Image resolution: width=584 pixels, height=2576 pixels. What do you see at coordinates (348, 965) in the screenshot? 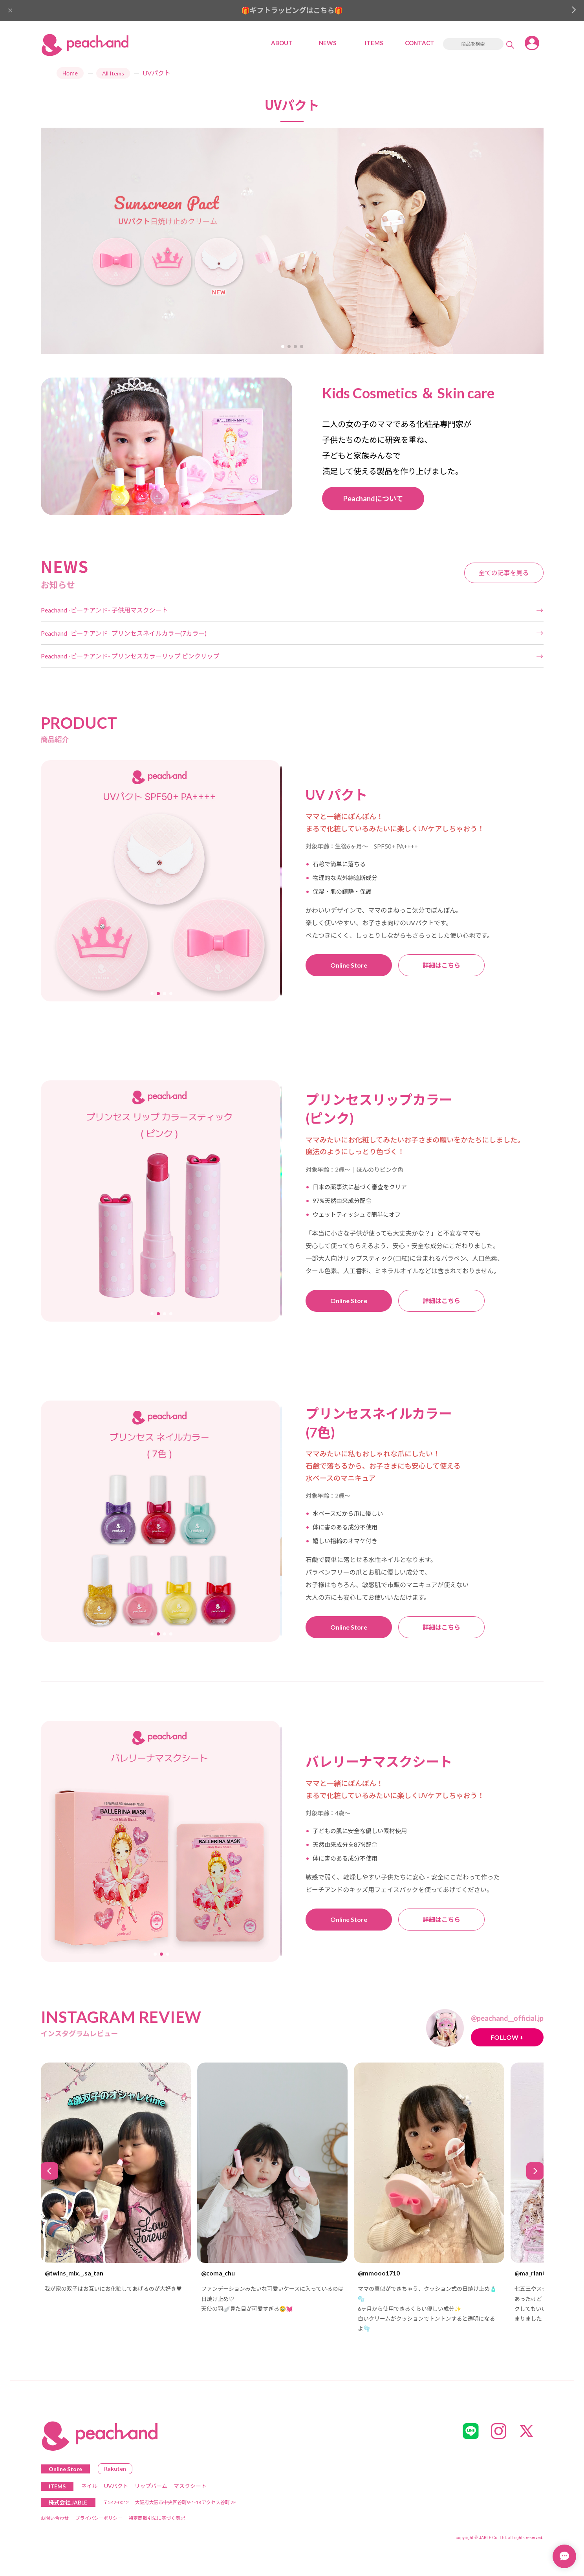
I see `Online Store` at bounding box center [348, 965].